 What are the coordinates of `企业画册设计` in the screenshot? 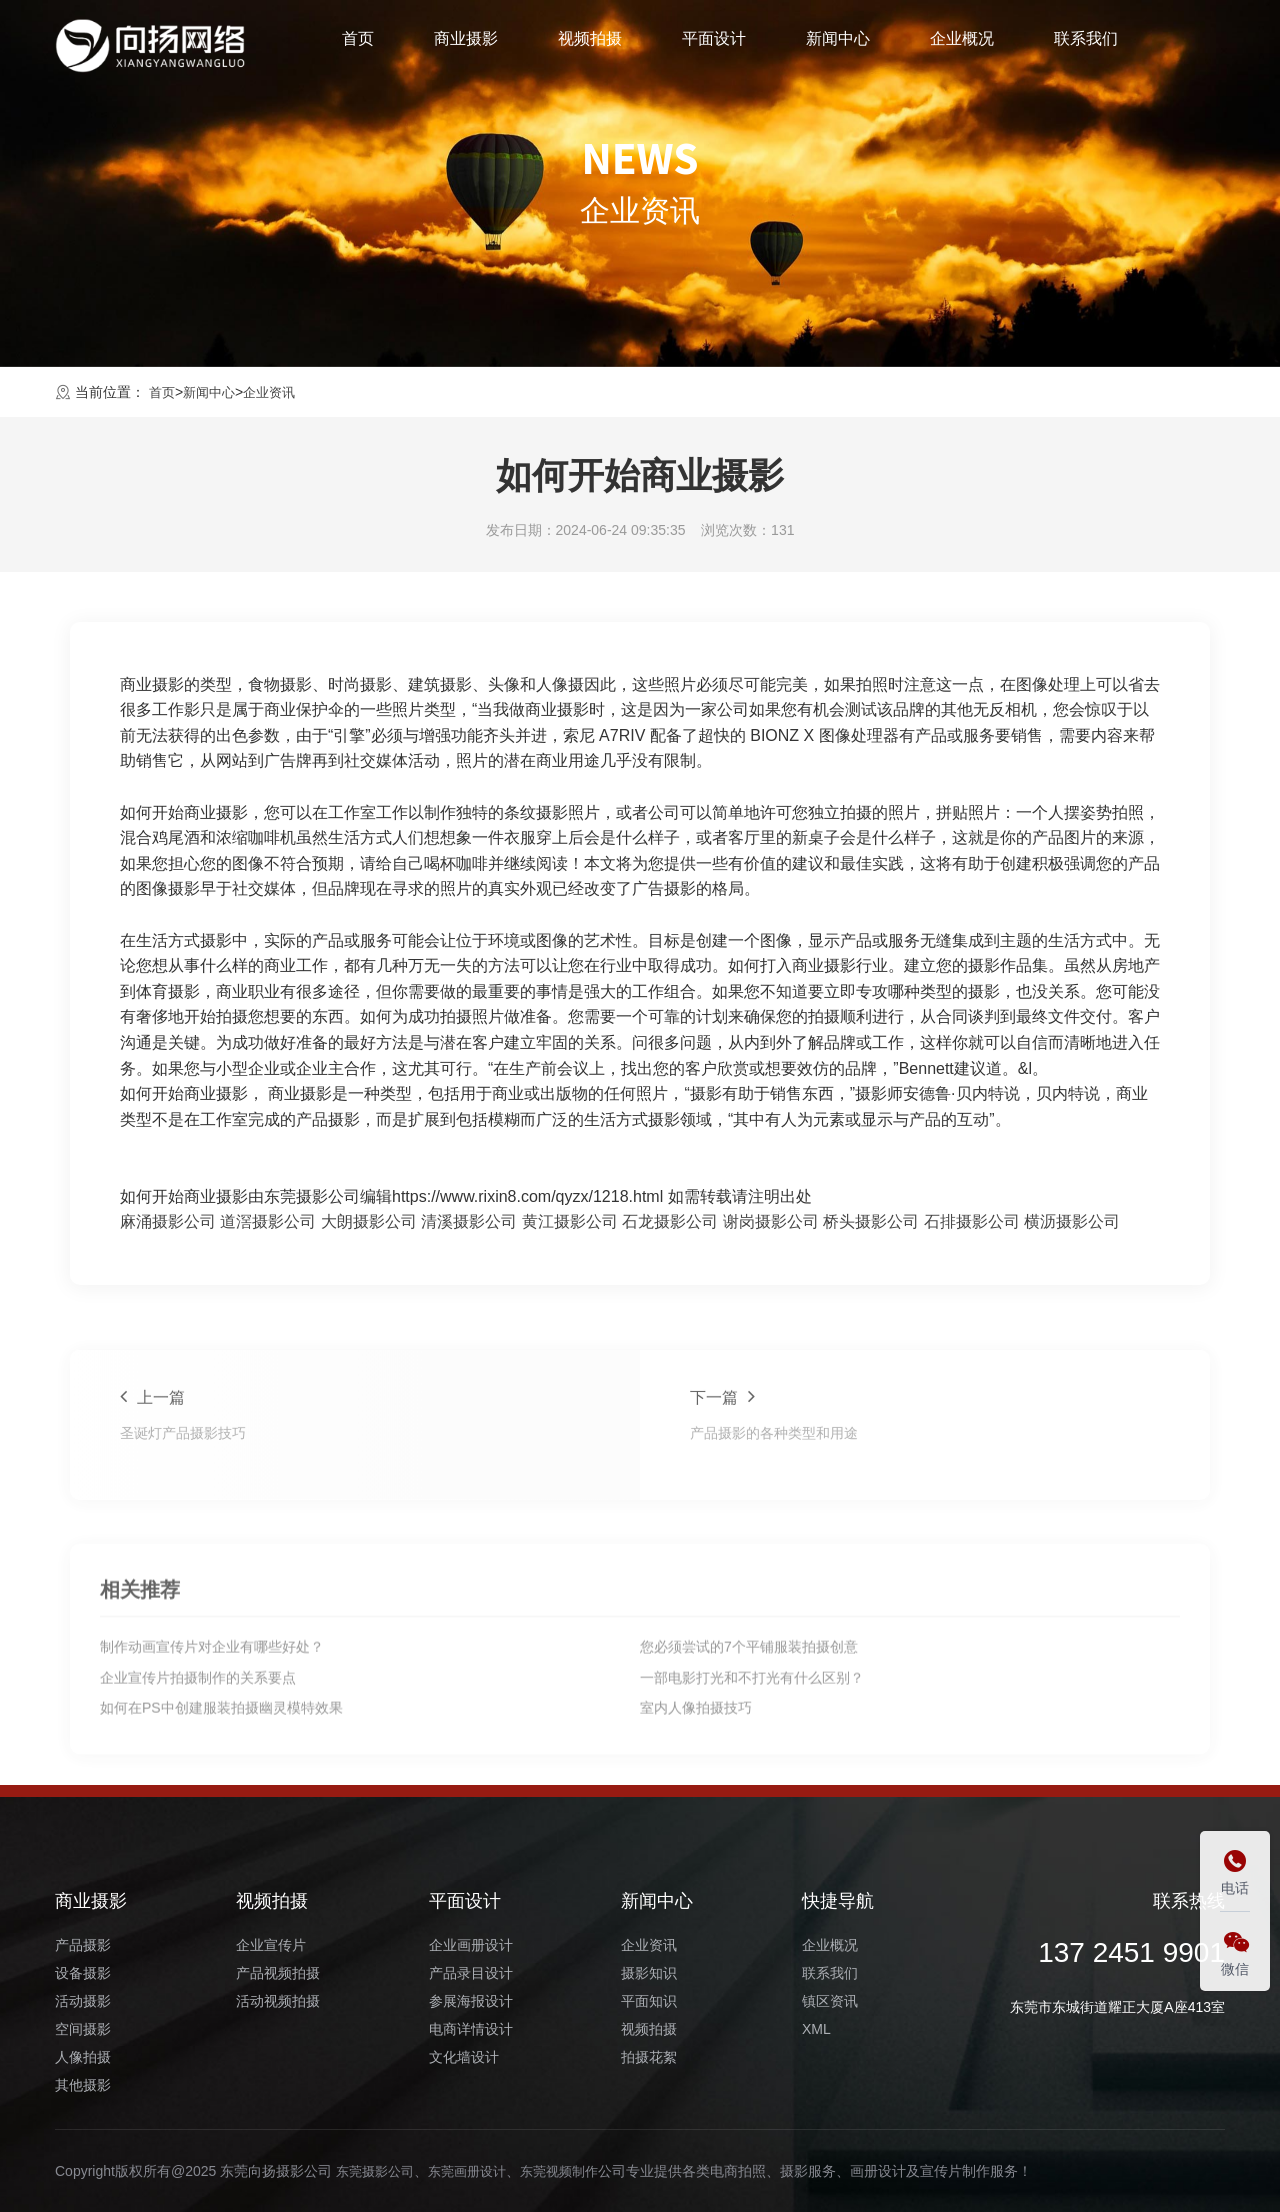 It's located at (471, 1945).